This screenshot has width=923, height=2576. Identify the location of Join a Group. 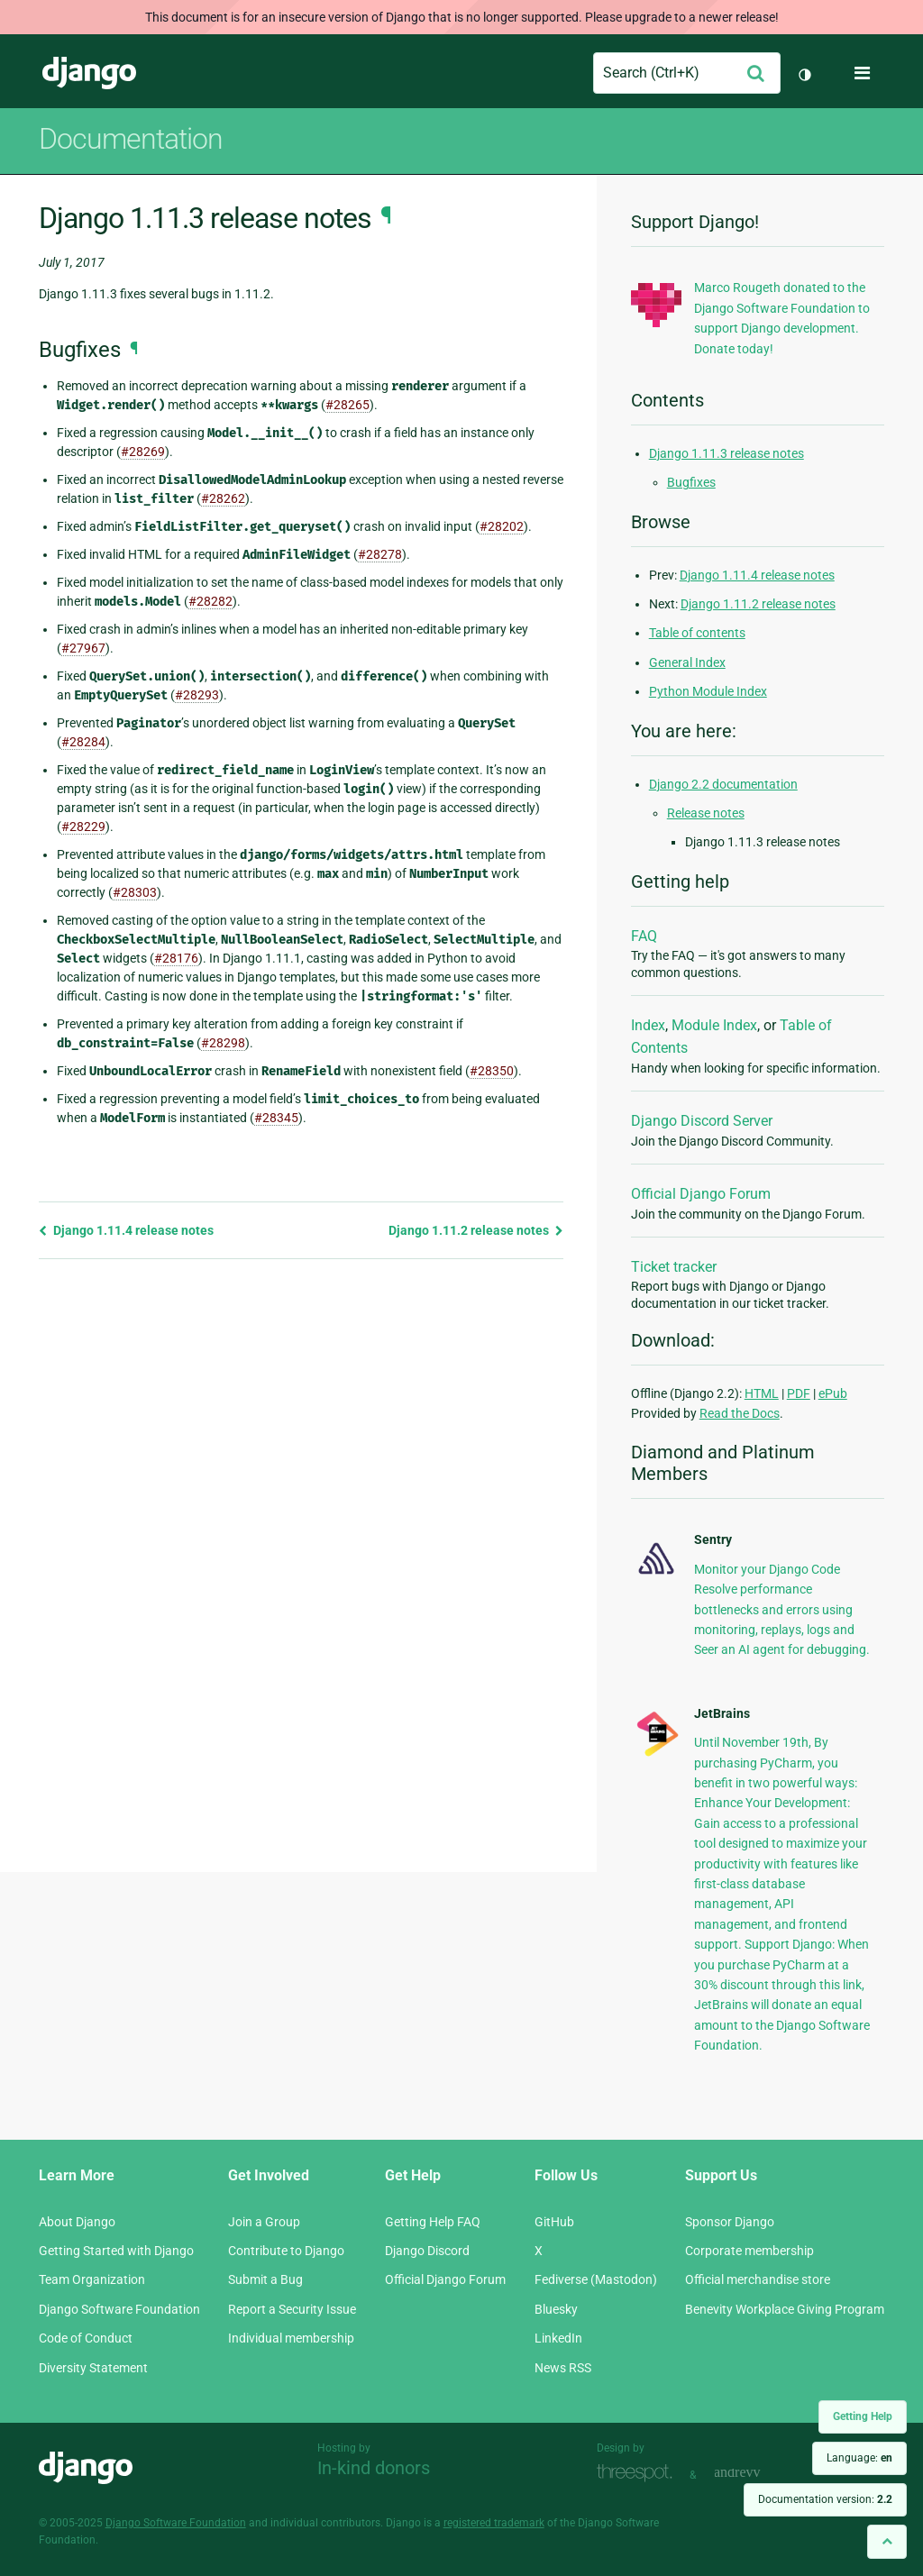
(264, 2222).